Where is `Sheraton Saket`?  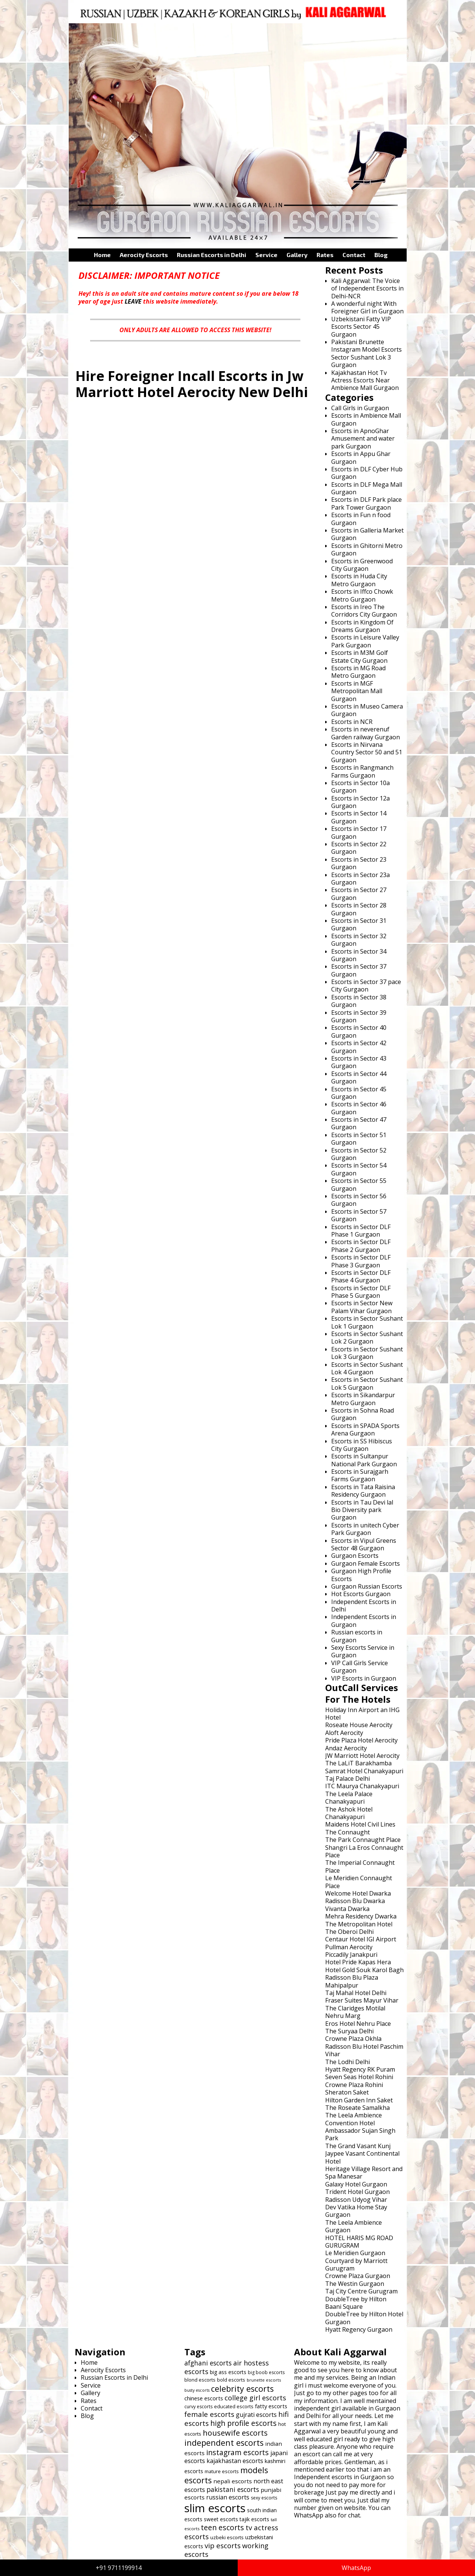 Sheraton Saket is located at coordinates (347, 2092).